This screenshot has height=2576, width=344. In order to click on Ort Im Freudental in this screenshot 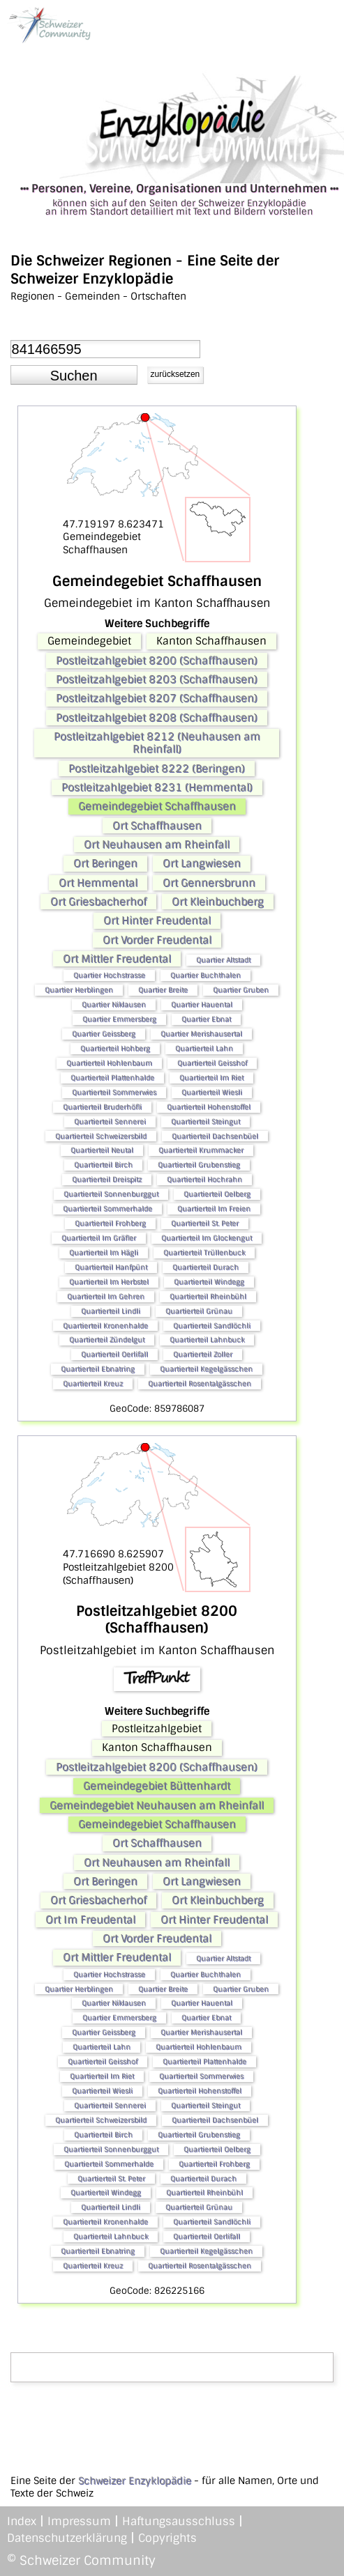, I will do `click(90, 1920)`.